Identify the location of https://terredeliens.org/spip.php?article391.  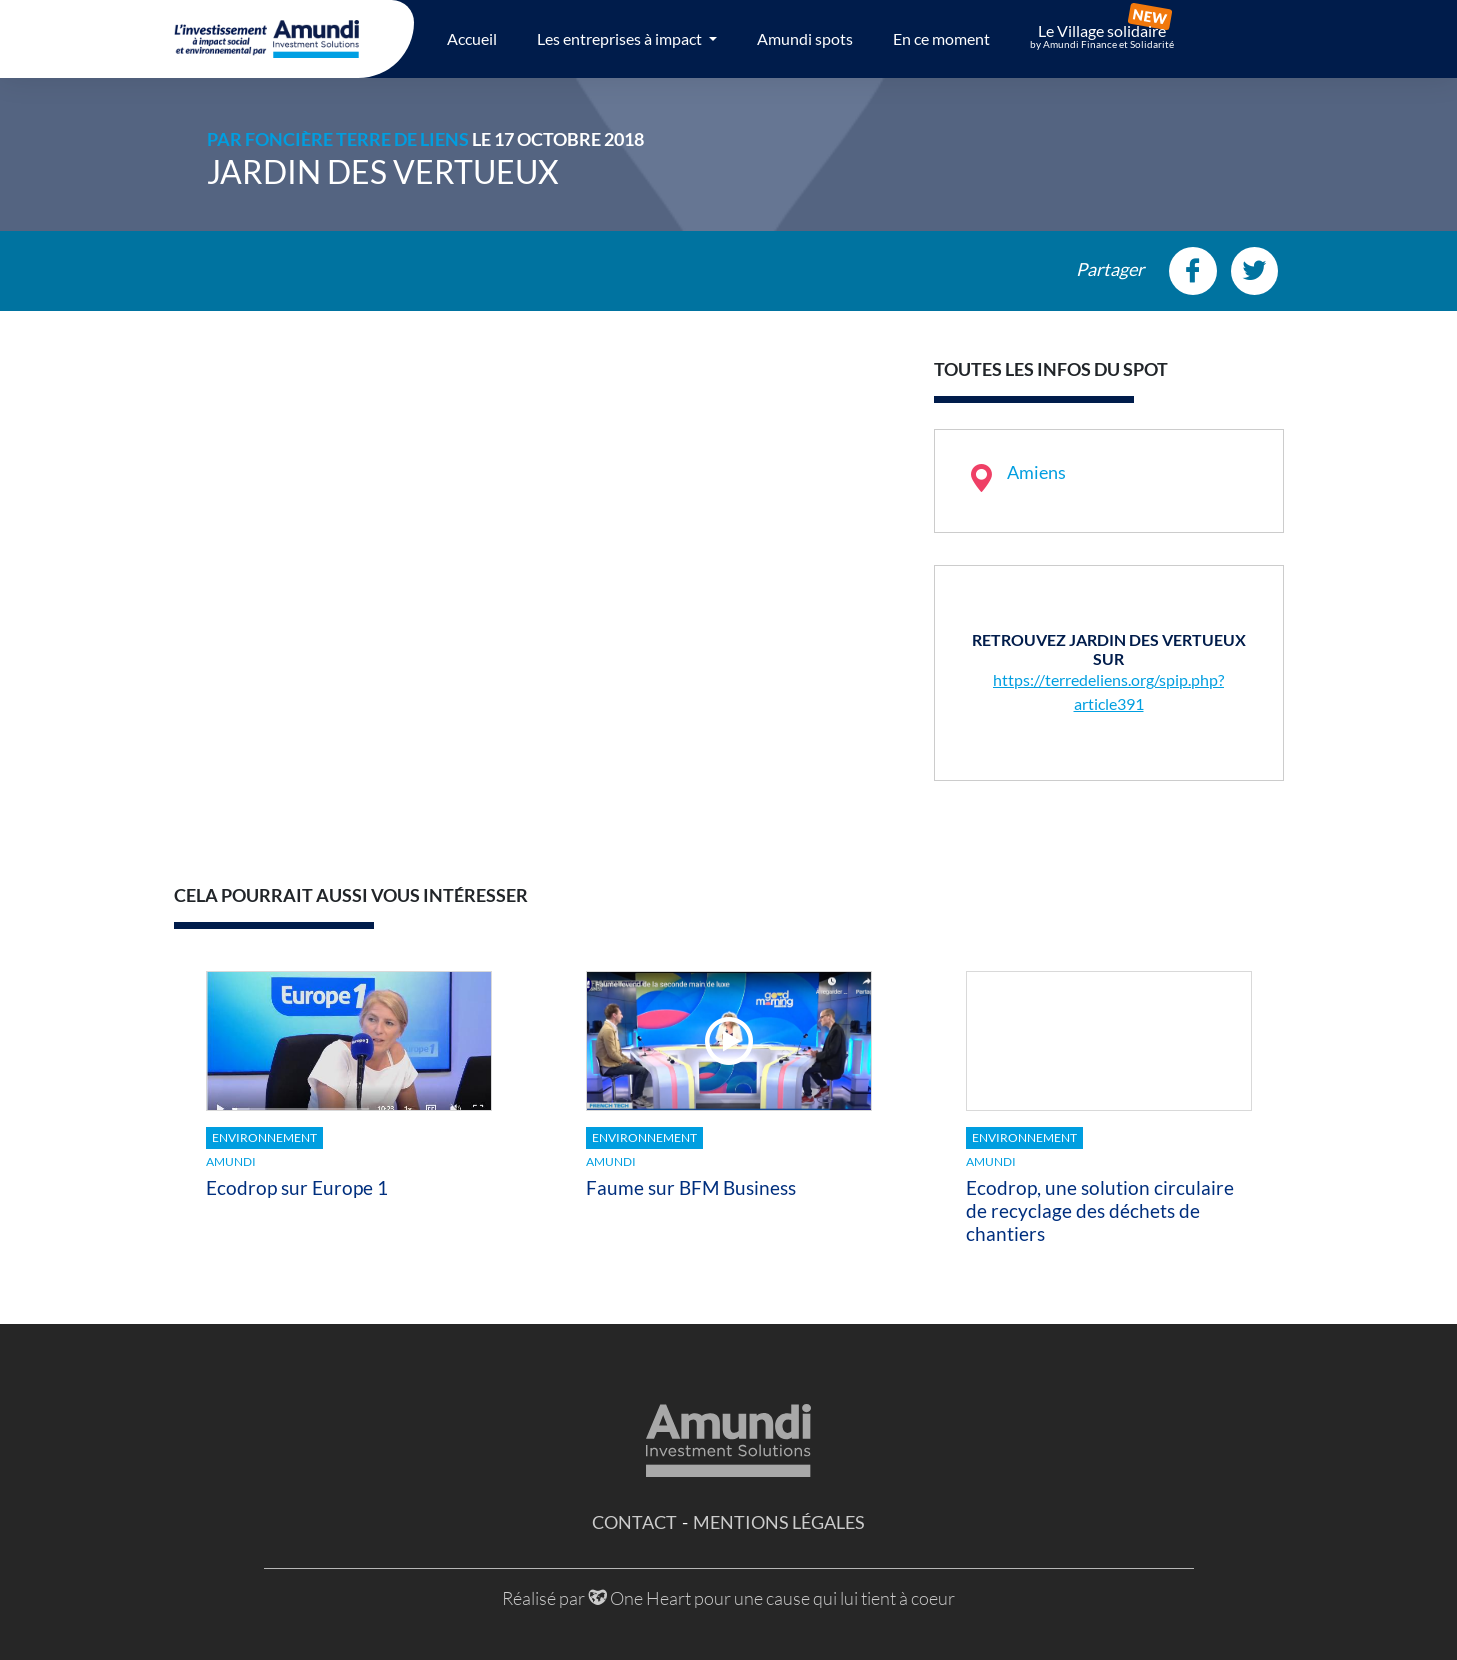
(1108, 691).